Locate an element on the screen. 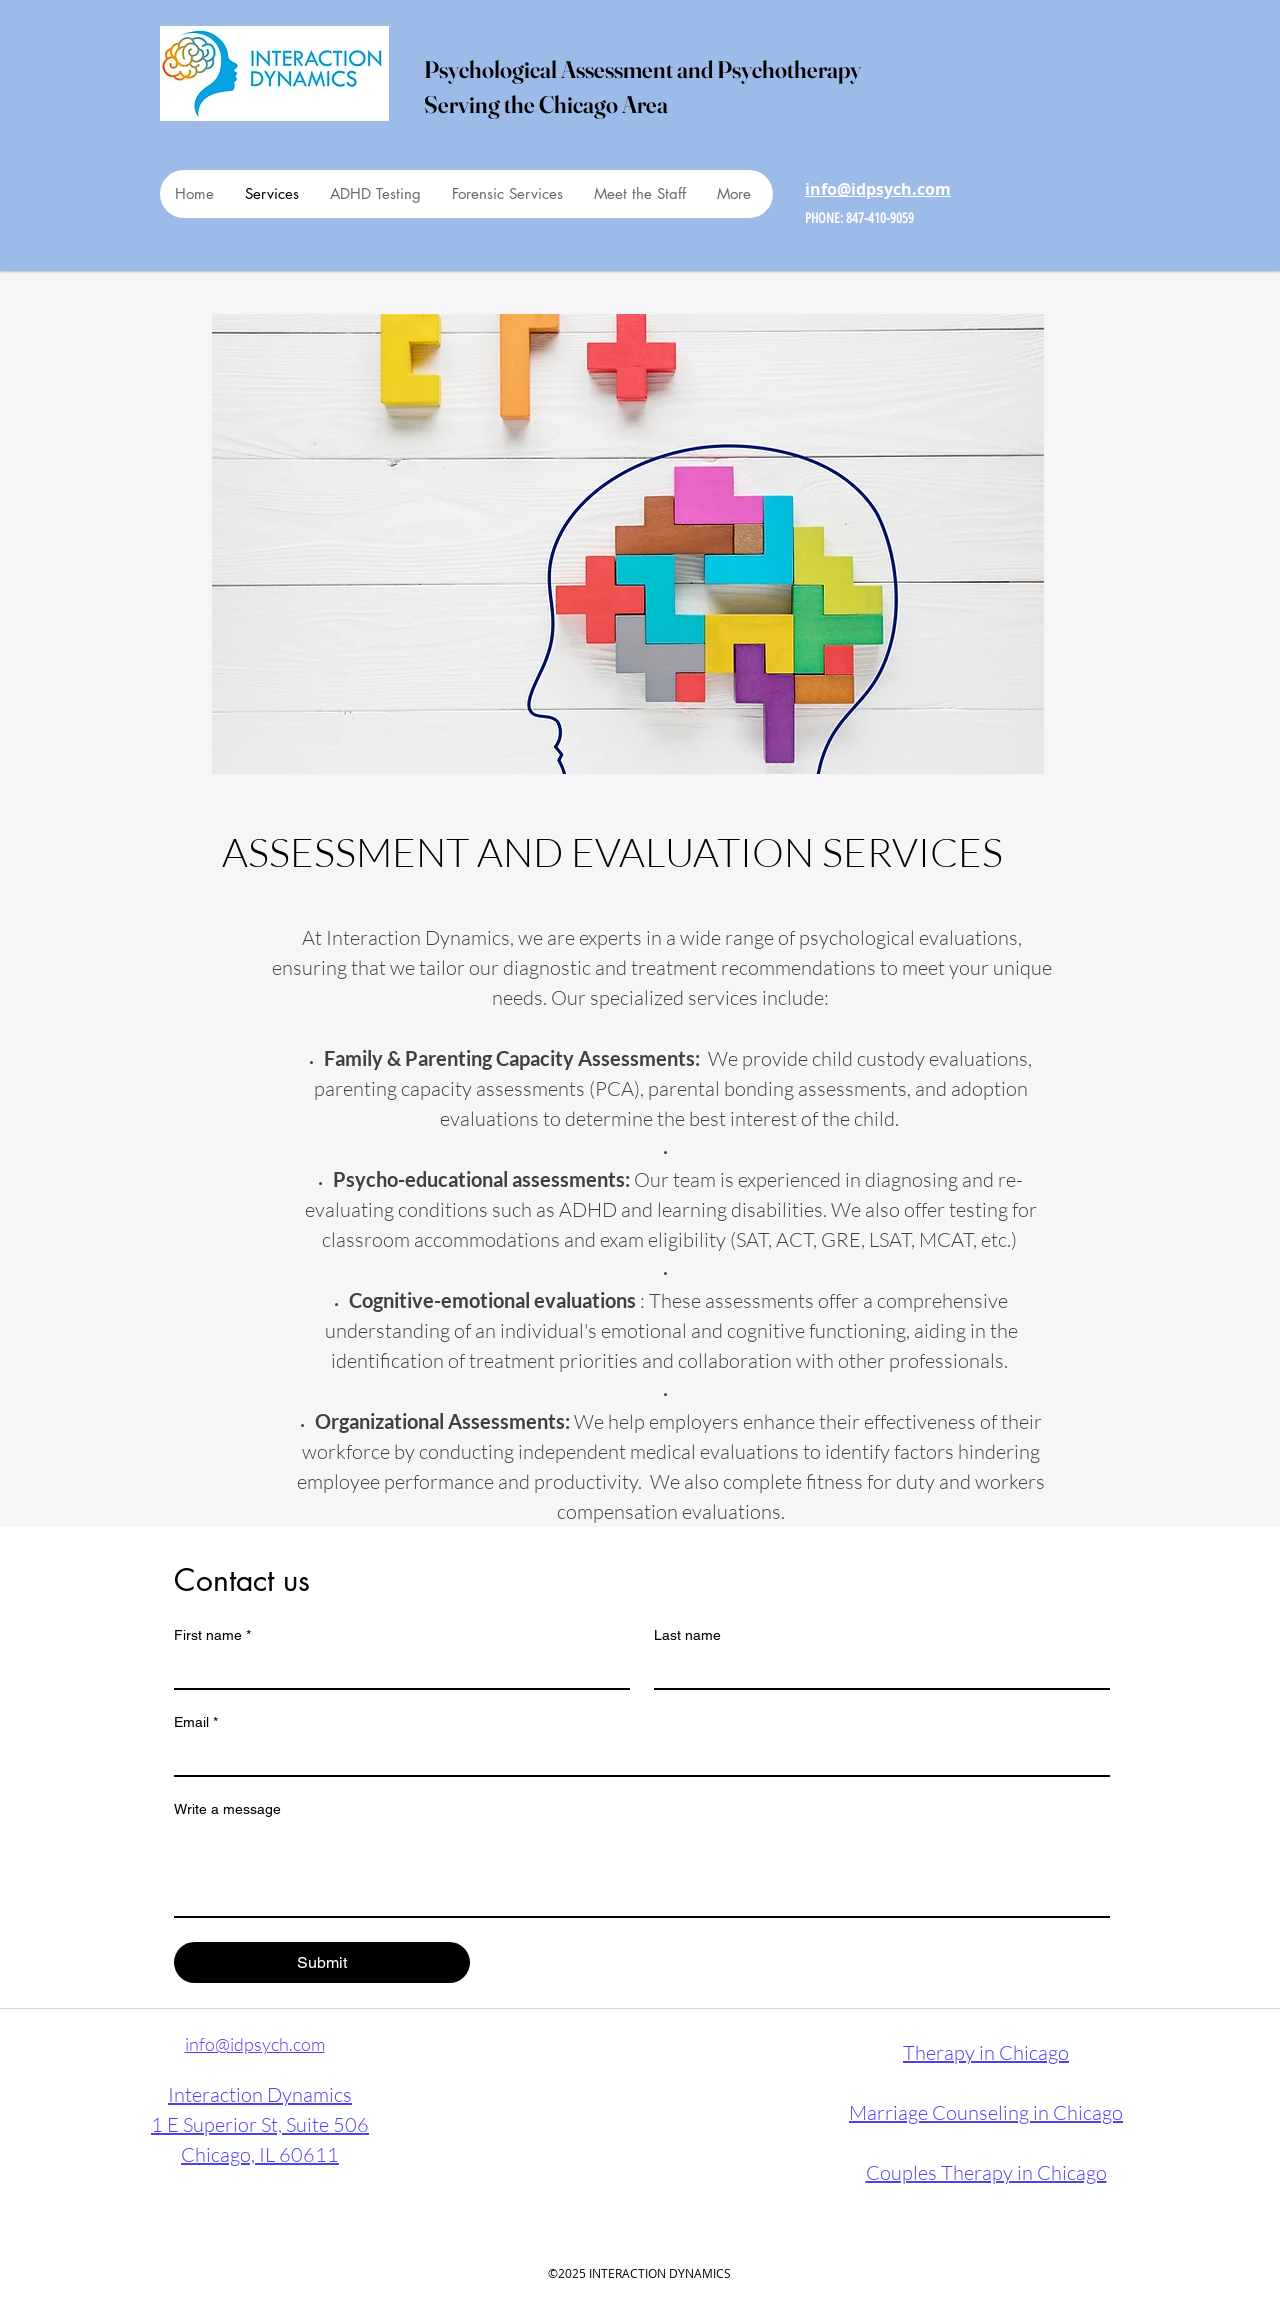  Write a message is located at coordinates (227, 1809).